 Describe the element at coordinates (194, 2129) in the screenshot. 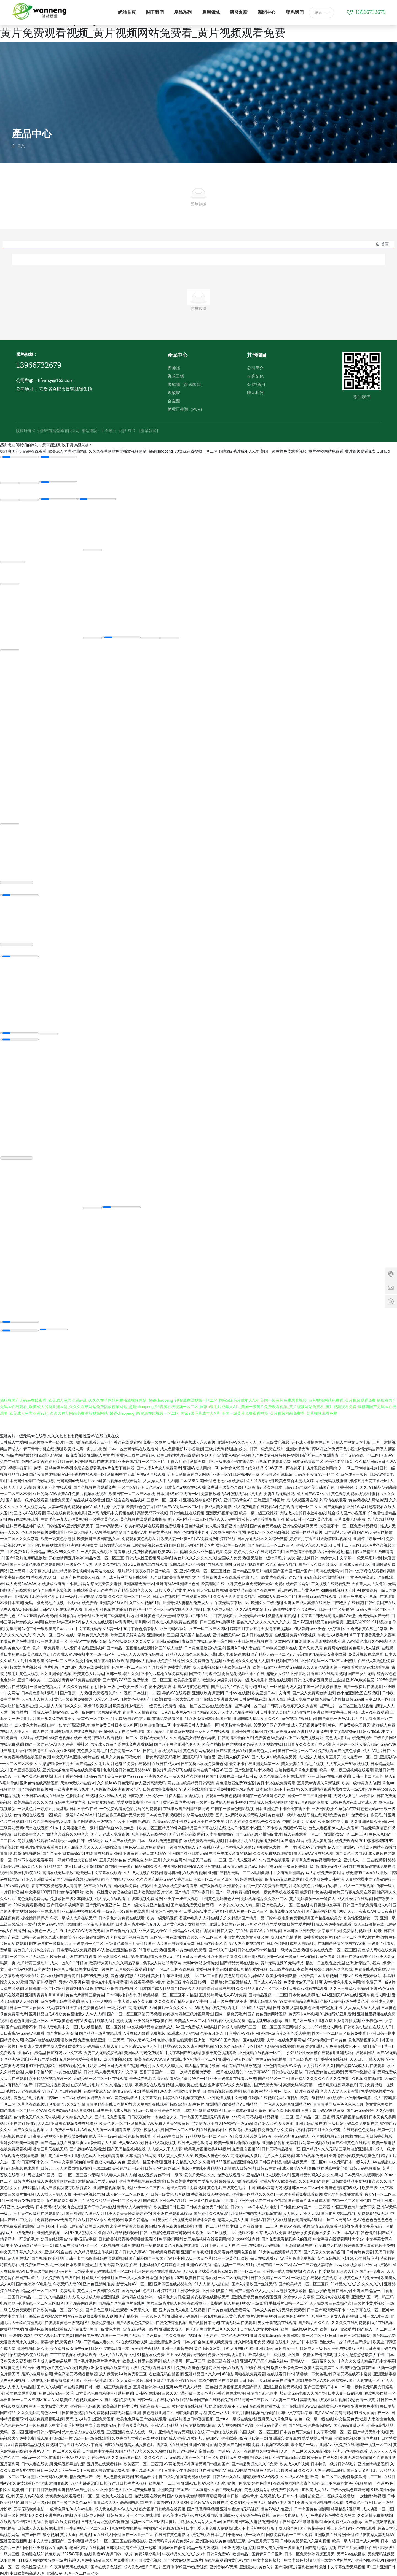

I see `国产一区二区三区四在线视频看看` at that location.